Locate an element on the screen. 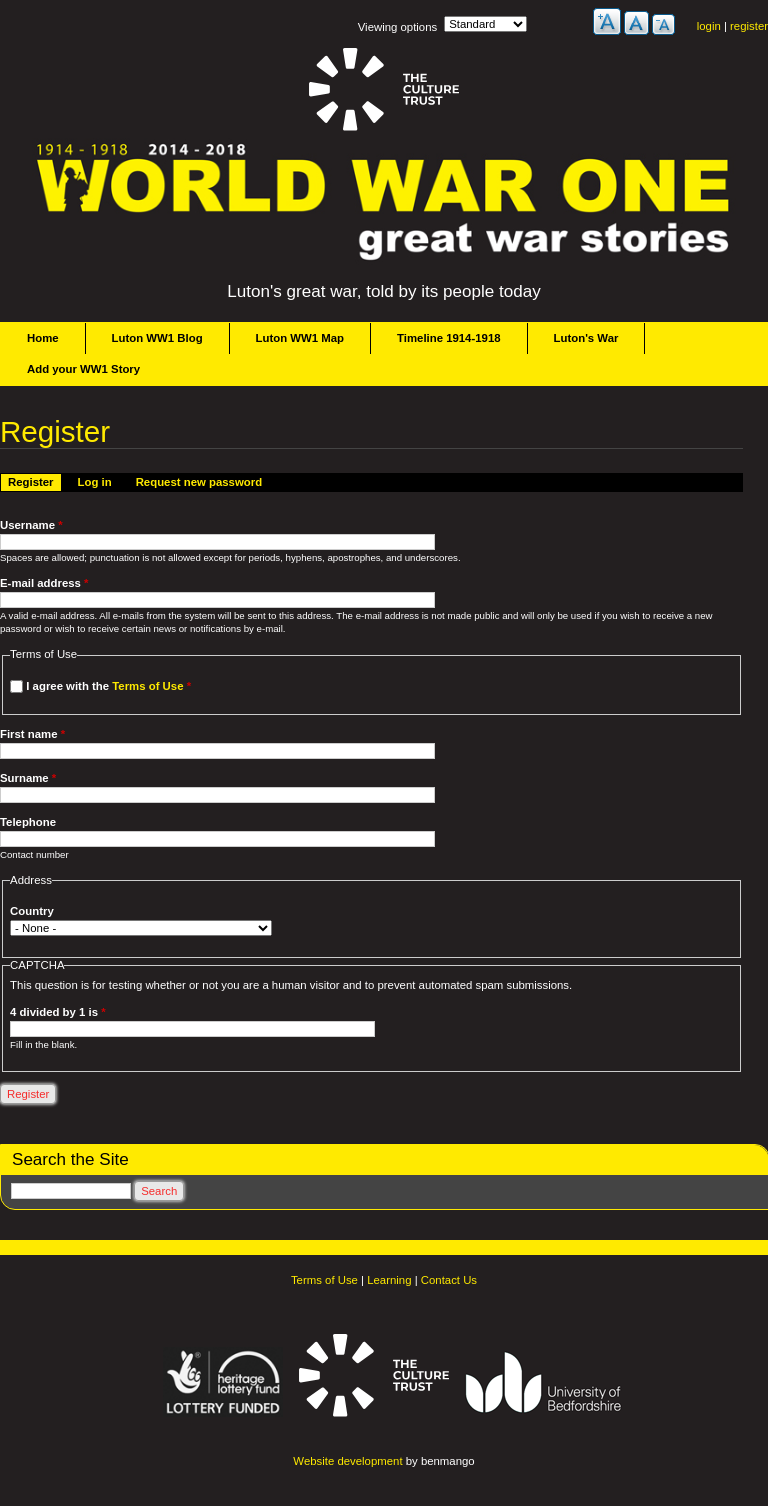 The image size is (768, 1506). Telephone is located at coordinates (28, 822).